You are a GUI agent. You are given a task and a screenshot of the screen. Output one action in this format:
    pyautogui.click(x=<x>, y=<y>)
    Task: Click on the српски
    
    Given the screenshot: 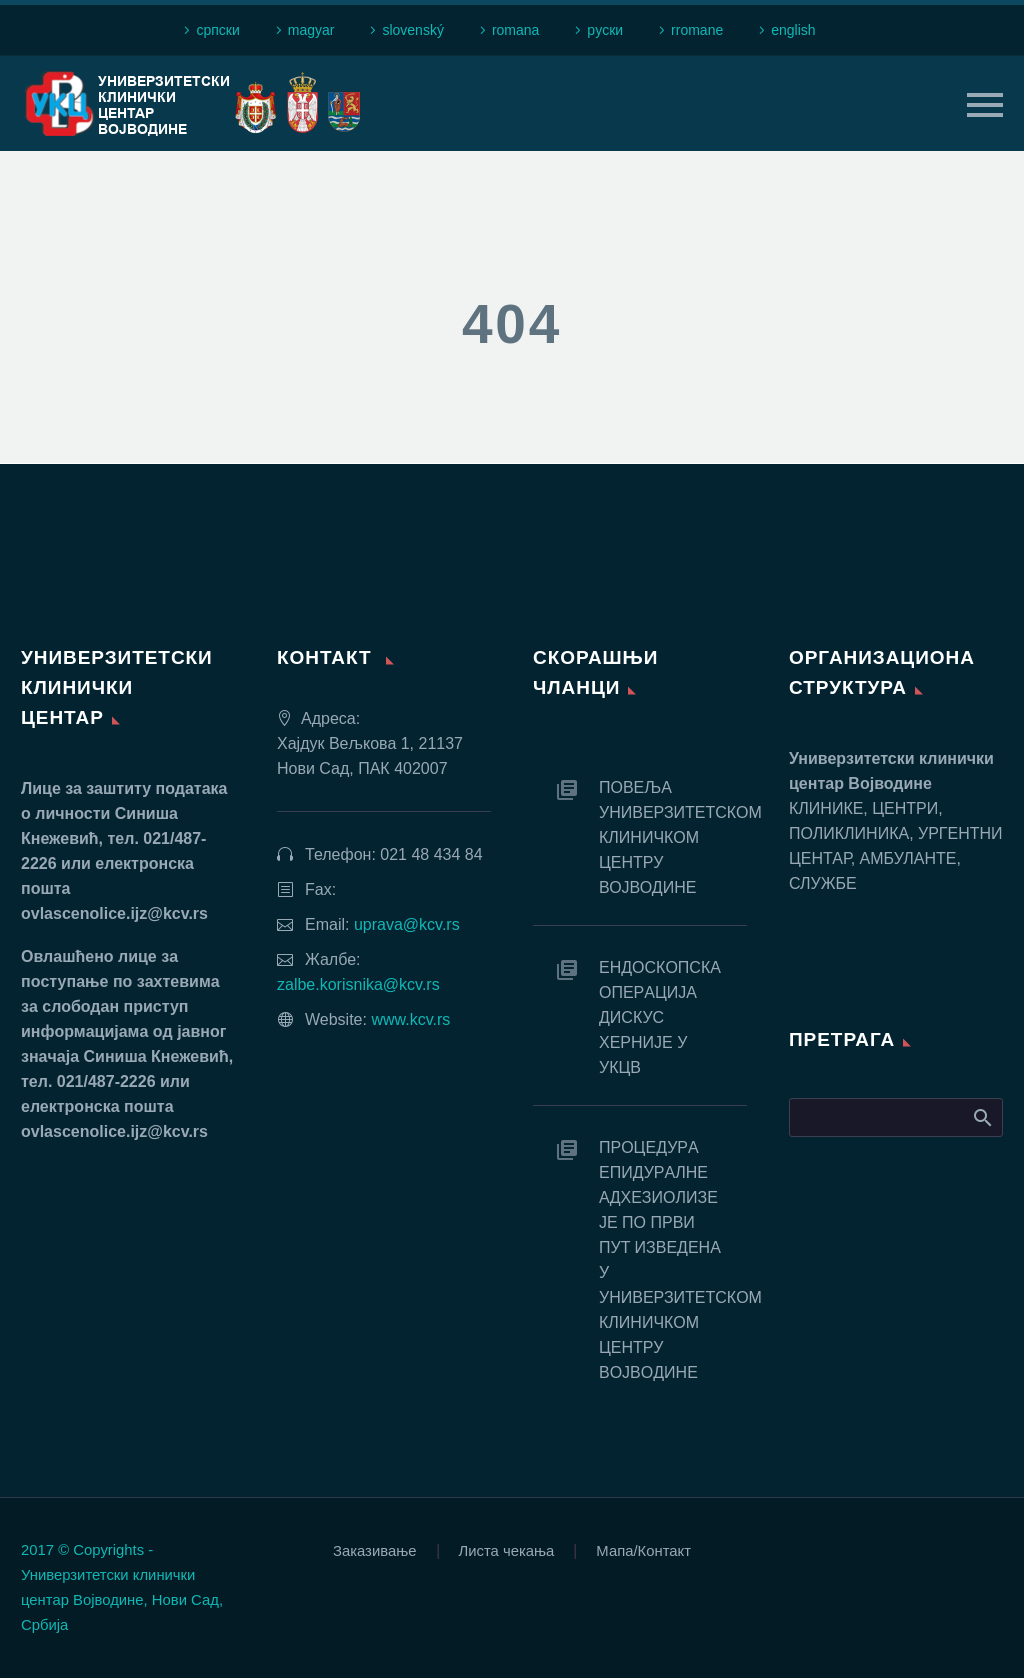 What is the action you would take?
    pyautogui.click(x=217, y=30)
    